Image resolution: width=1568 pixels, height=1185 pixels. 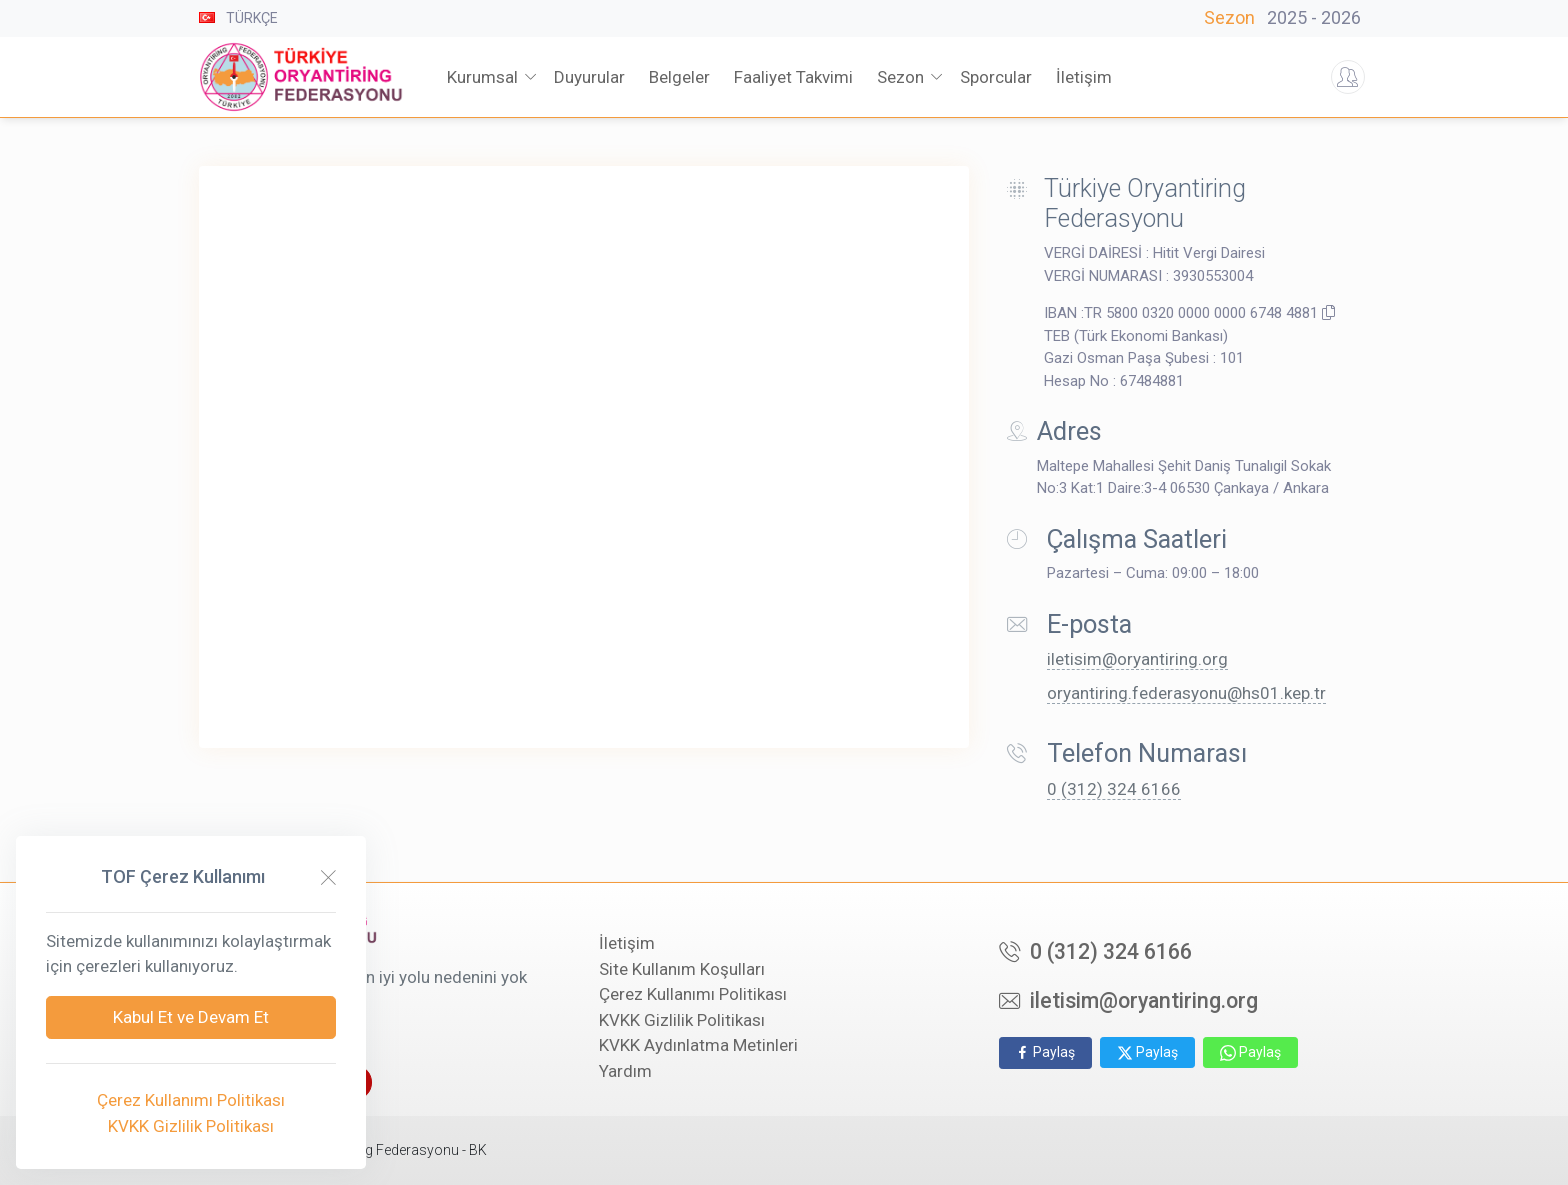 I want to click on Çerez Kullanımı Politikası, so click(x=693, y=994).